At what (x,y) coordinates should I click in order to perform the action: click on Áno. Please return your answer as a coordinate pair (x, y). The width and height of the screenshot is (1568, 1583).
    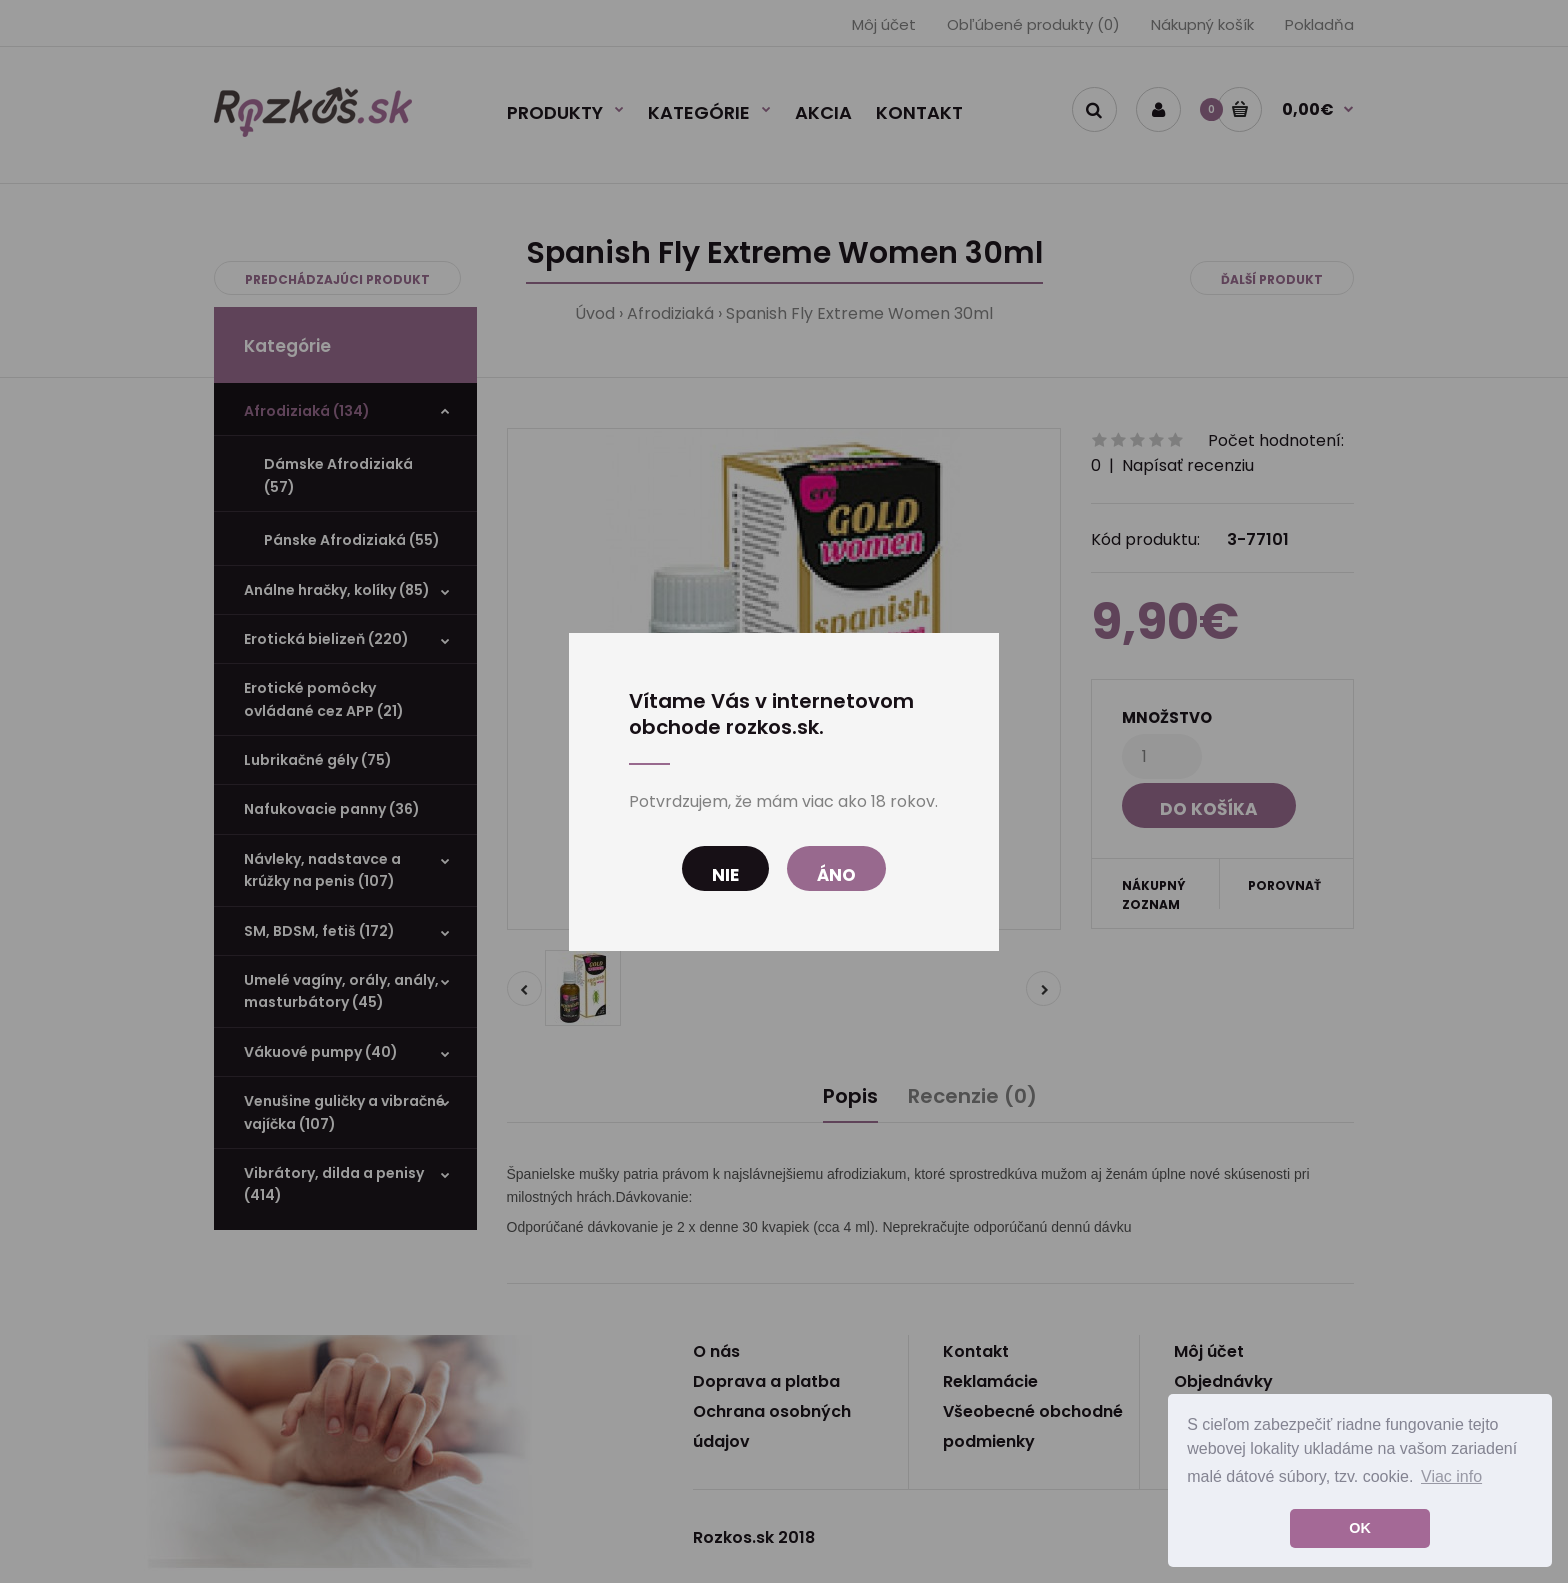
    Looking at the image, I should click on (836, 875).